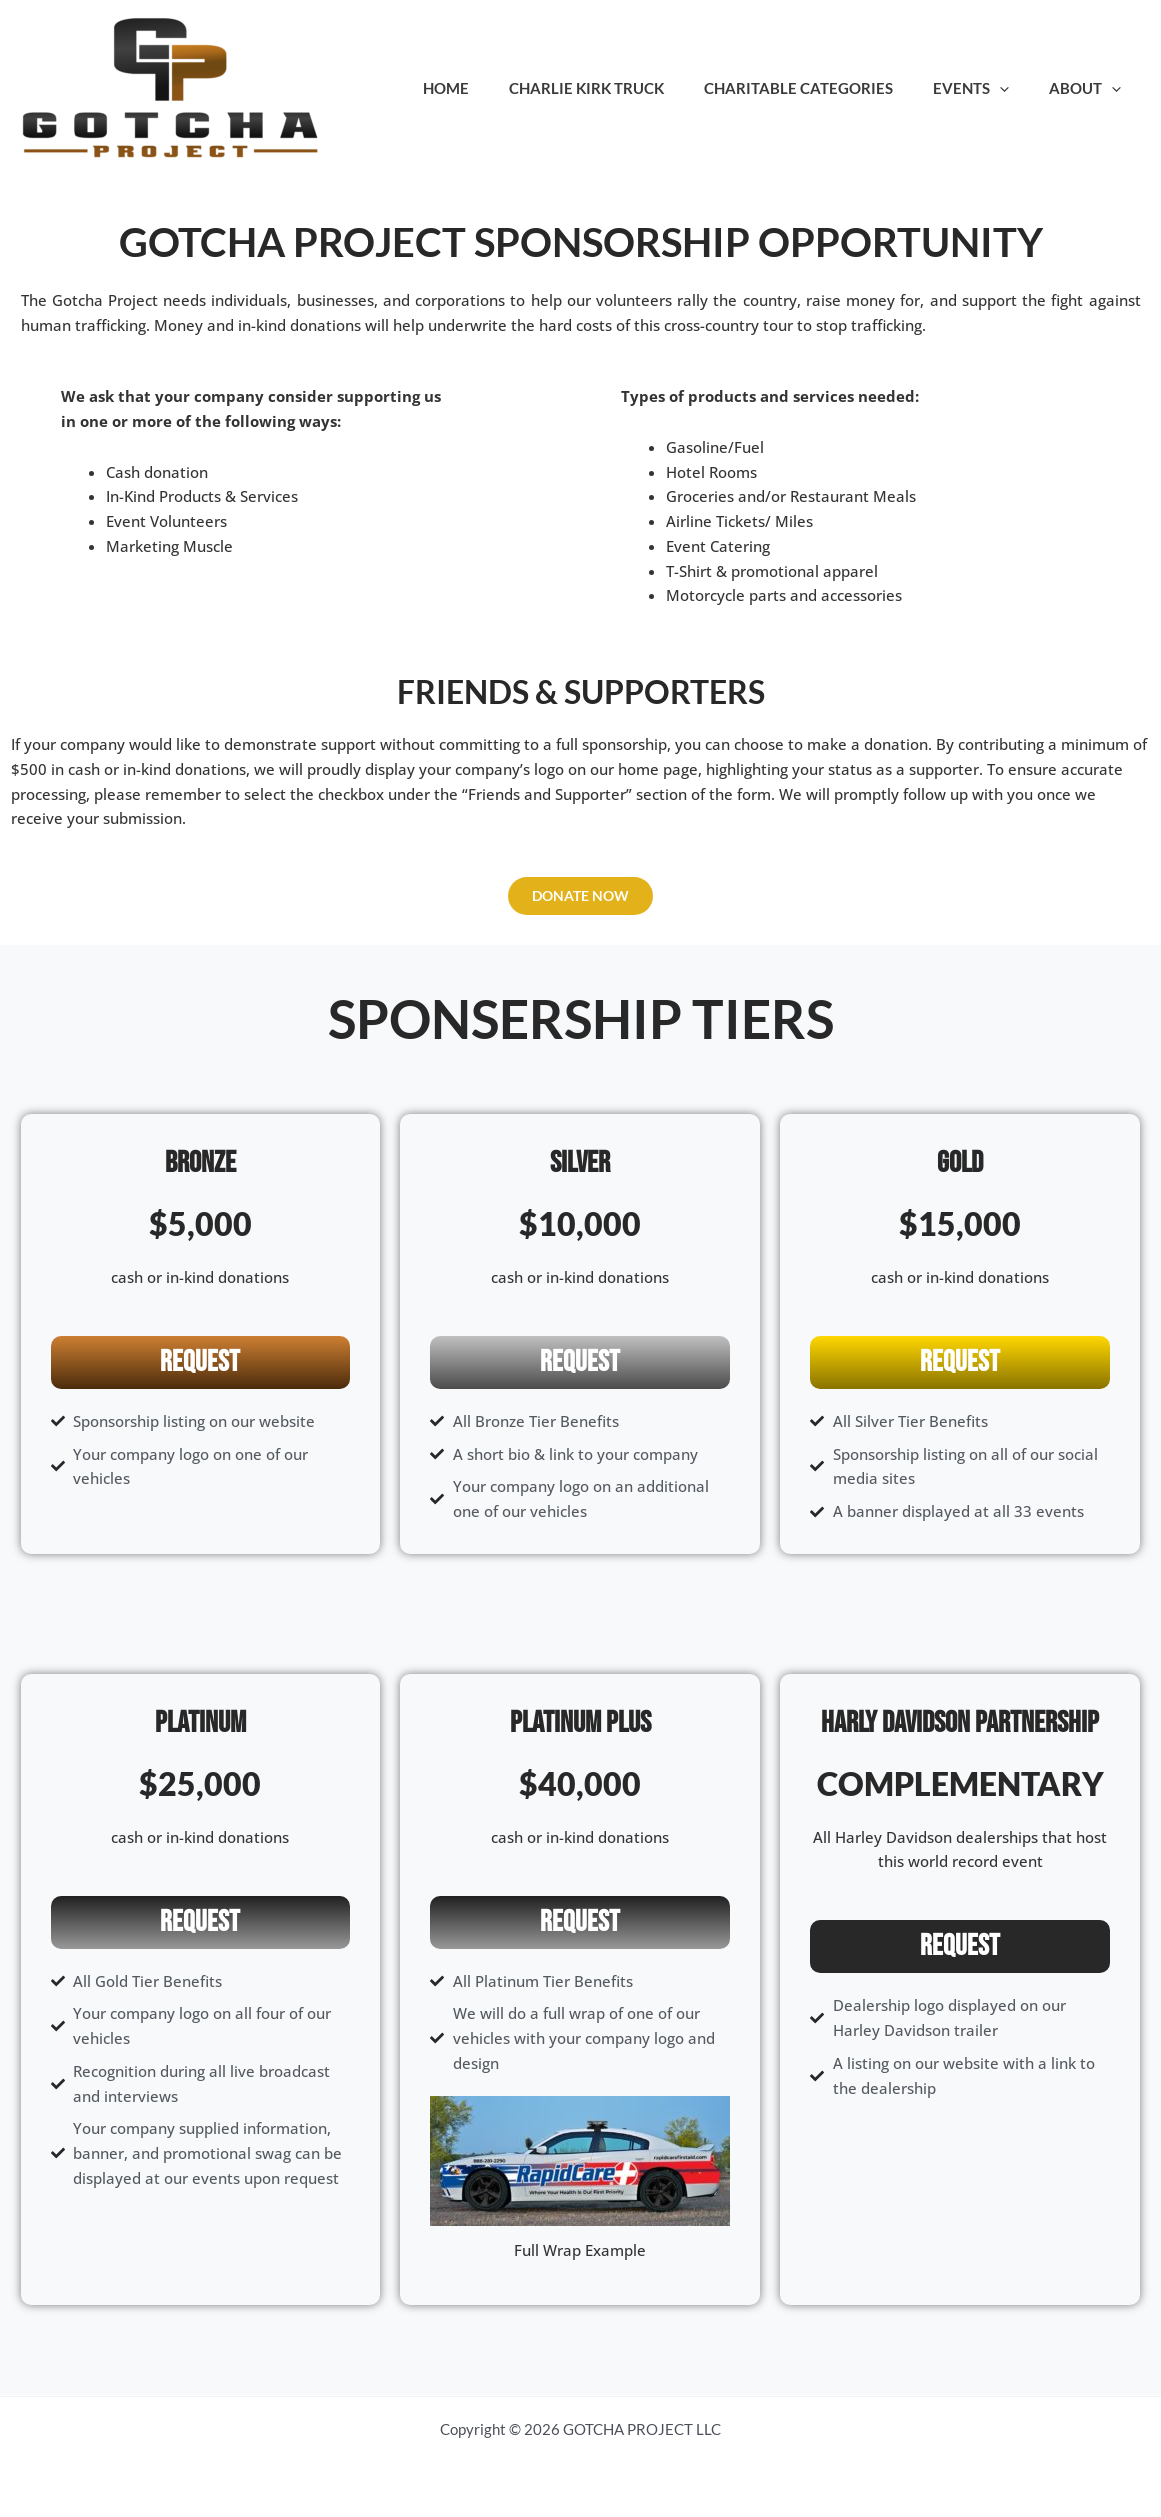 The width and height of the screenshot is (1161, 2517). What do you see at coordinates (823, 88) in the screenshot?
I see `Charitable Categories` at bounding box center [823, 88].